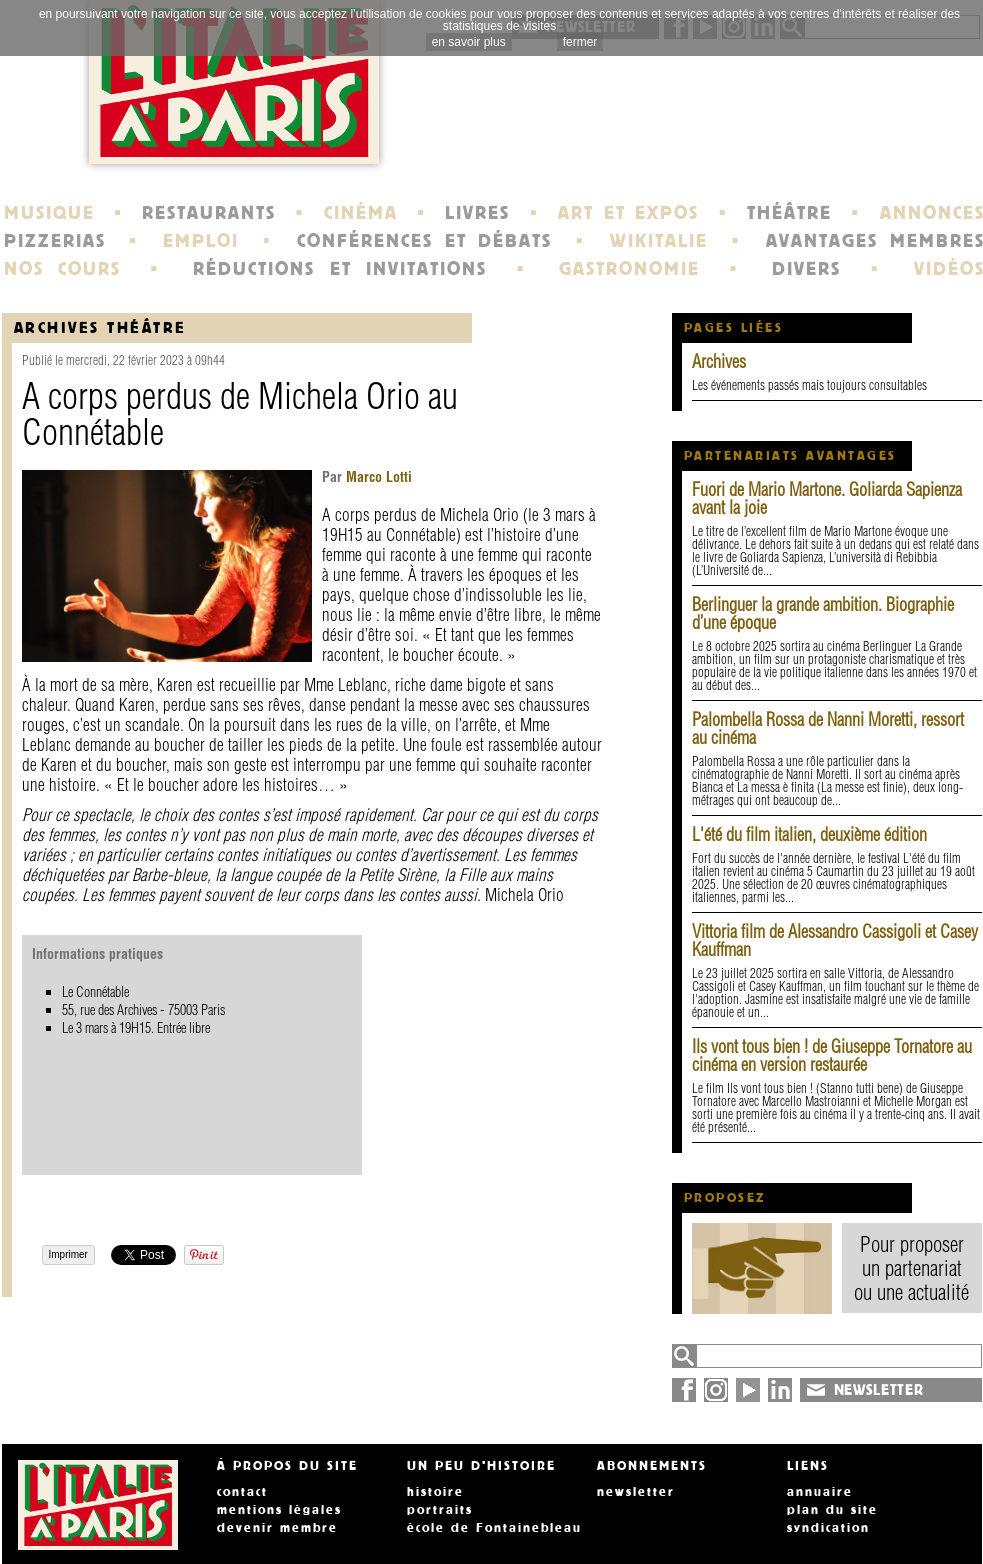 This screenshot has height=1564, width=983. Describe the element at coordinates (242, 1492) in the screenshot. I see `contact` at that location.